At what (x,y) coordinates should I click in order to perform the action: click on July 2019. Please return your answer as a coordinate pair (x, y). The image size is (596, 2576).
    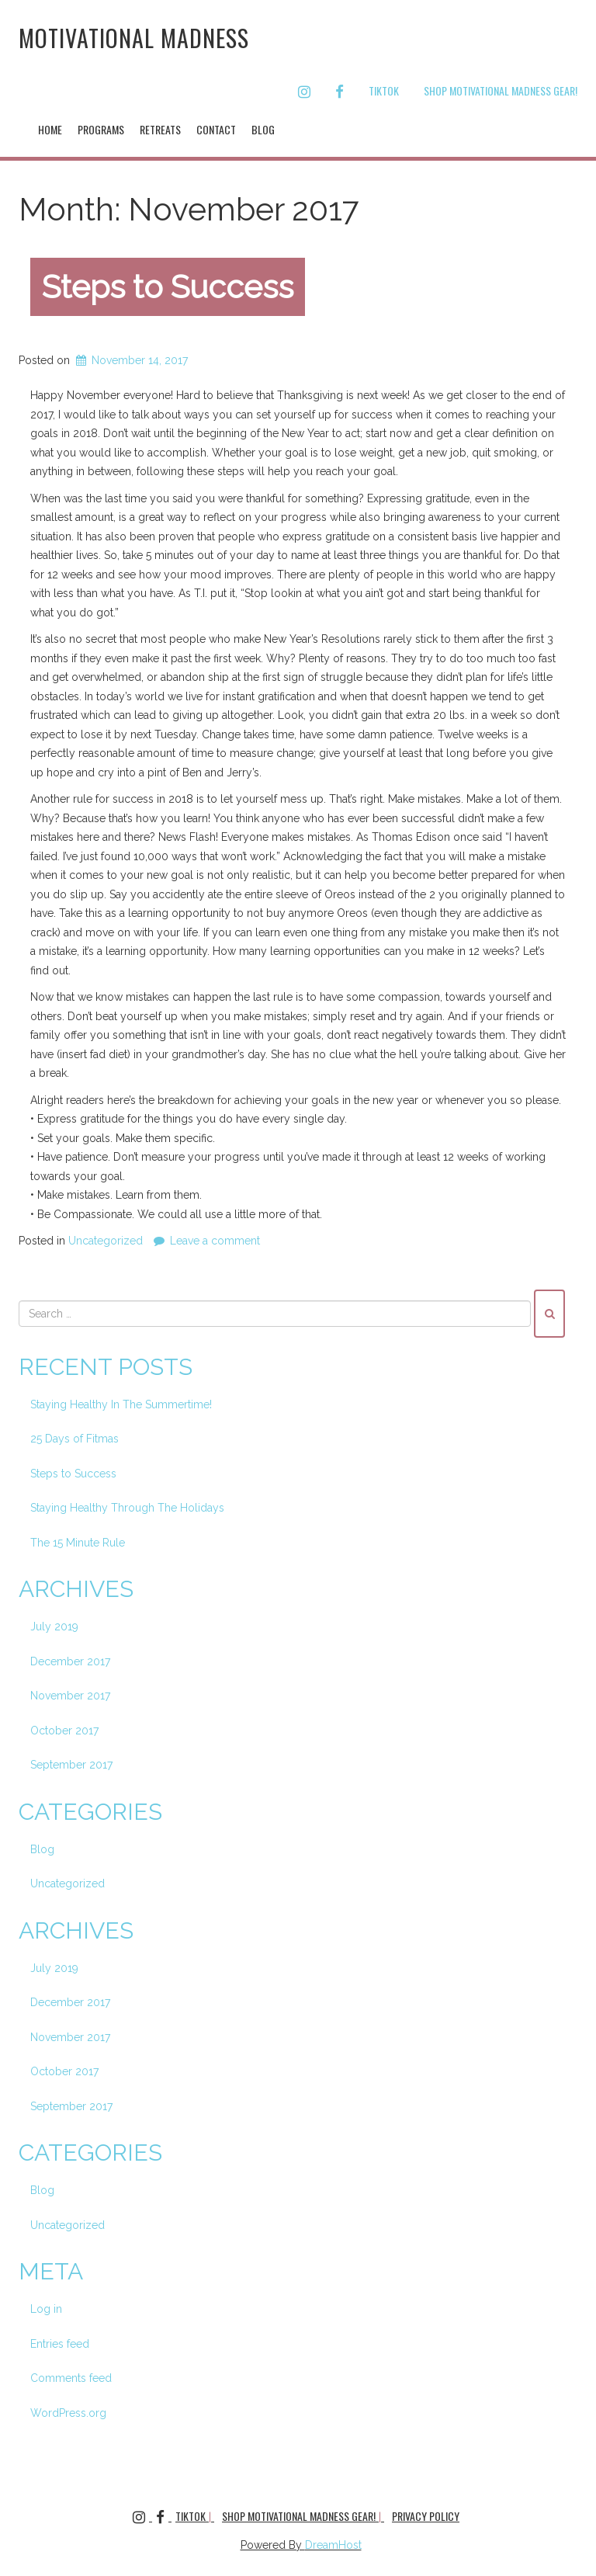
    Looking at the image, I should click on (54, 1626).